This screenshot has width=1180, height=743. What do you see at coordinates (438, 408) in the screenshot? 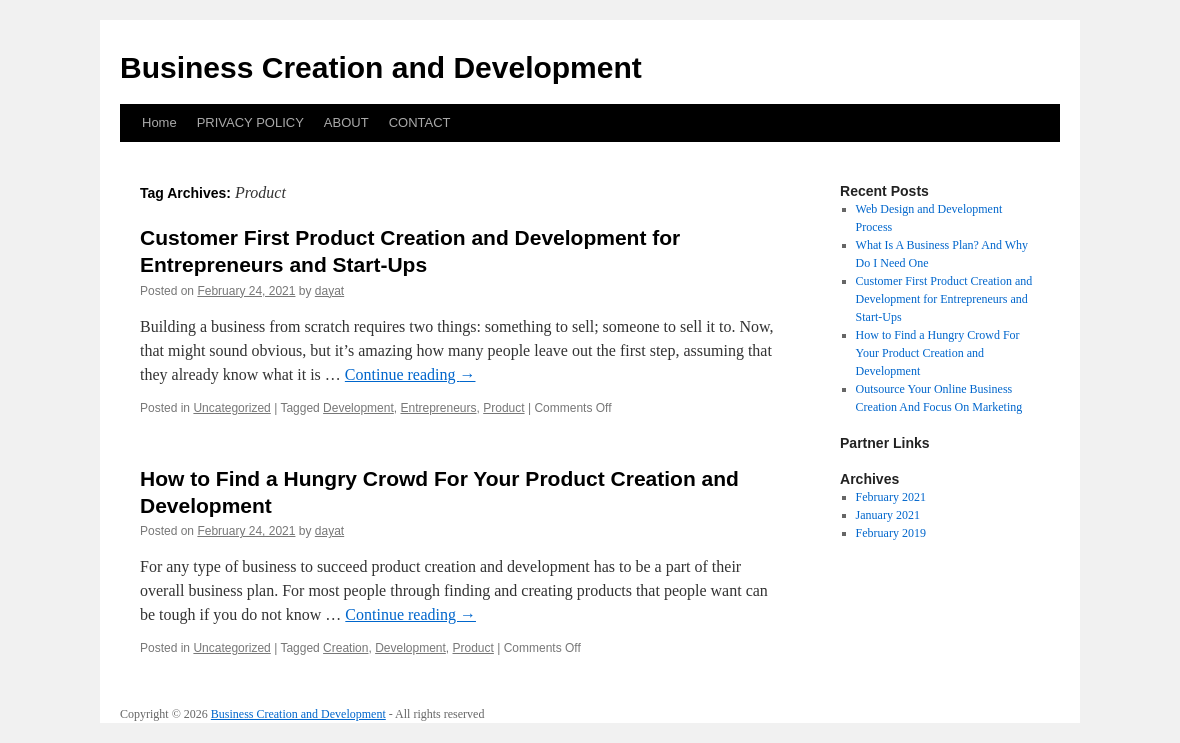
I see `Entrepreneurs` at bounding box center [438, 408].